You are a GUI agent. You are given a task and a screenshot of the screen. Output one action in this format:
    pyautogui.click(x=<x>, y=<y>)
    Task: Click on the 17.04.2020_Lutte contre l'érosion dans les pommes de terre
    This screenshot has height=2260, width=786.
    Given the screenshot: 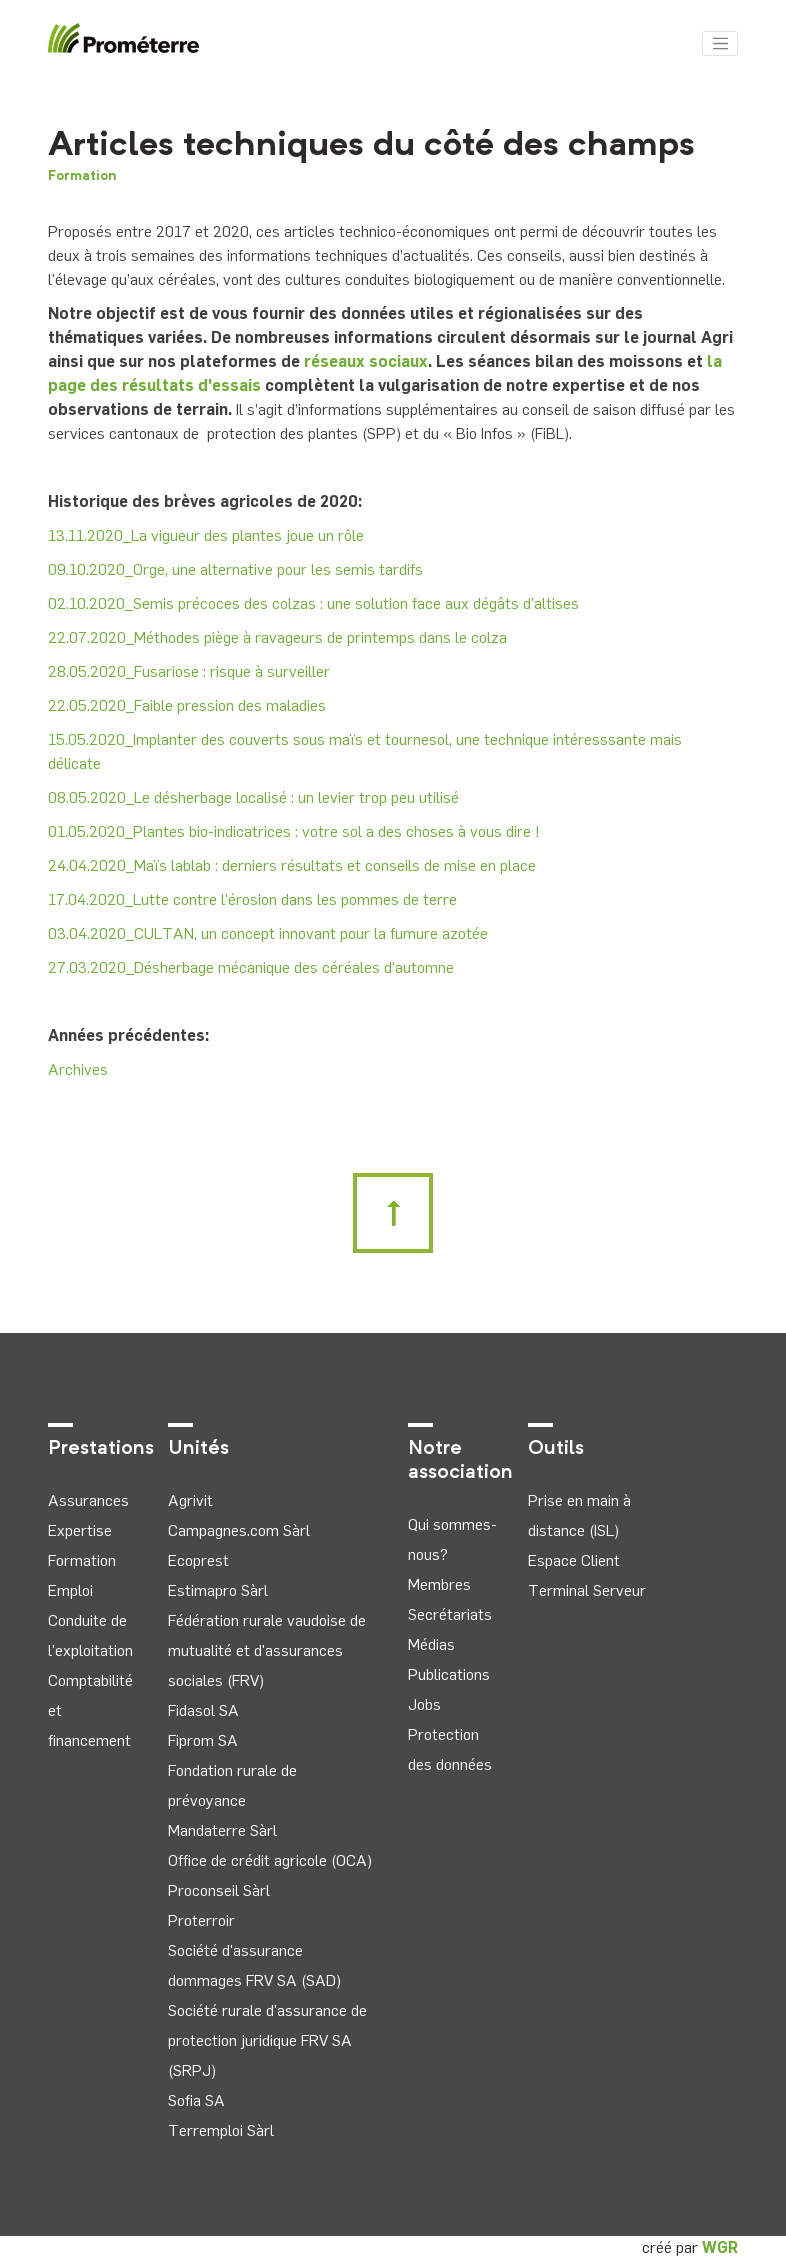 What is the action you would take?
    pyautogui.click(x=252, y=899)
    